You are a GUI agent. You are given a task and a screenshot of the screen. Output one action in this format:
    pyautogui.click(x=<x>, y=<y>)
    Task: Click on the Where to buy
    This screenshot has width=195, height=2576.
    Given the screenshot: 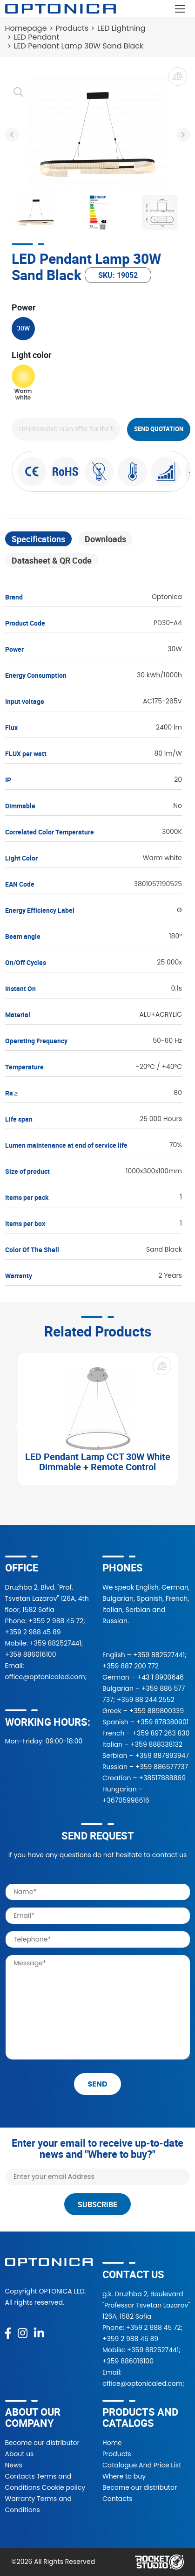 What is the action you would take?
    pyautogui.click(x=124, y=2476)
    